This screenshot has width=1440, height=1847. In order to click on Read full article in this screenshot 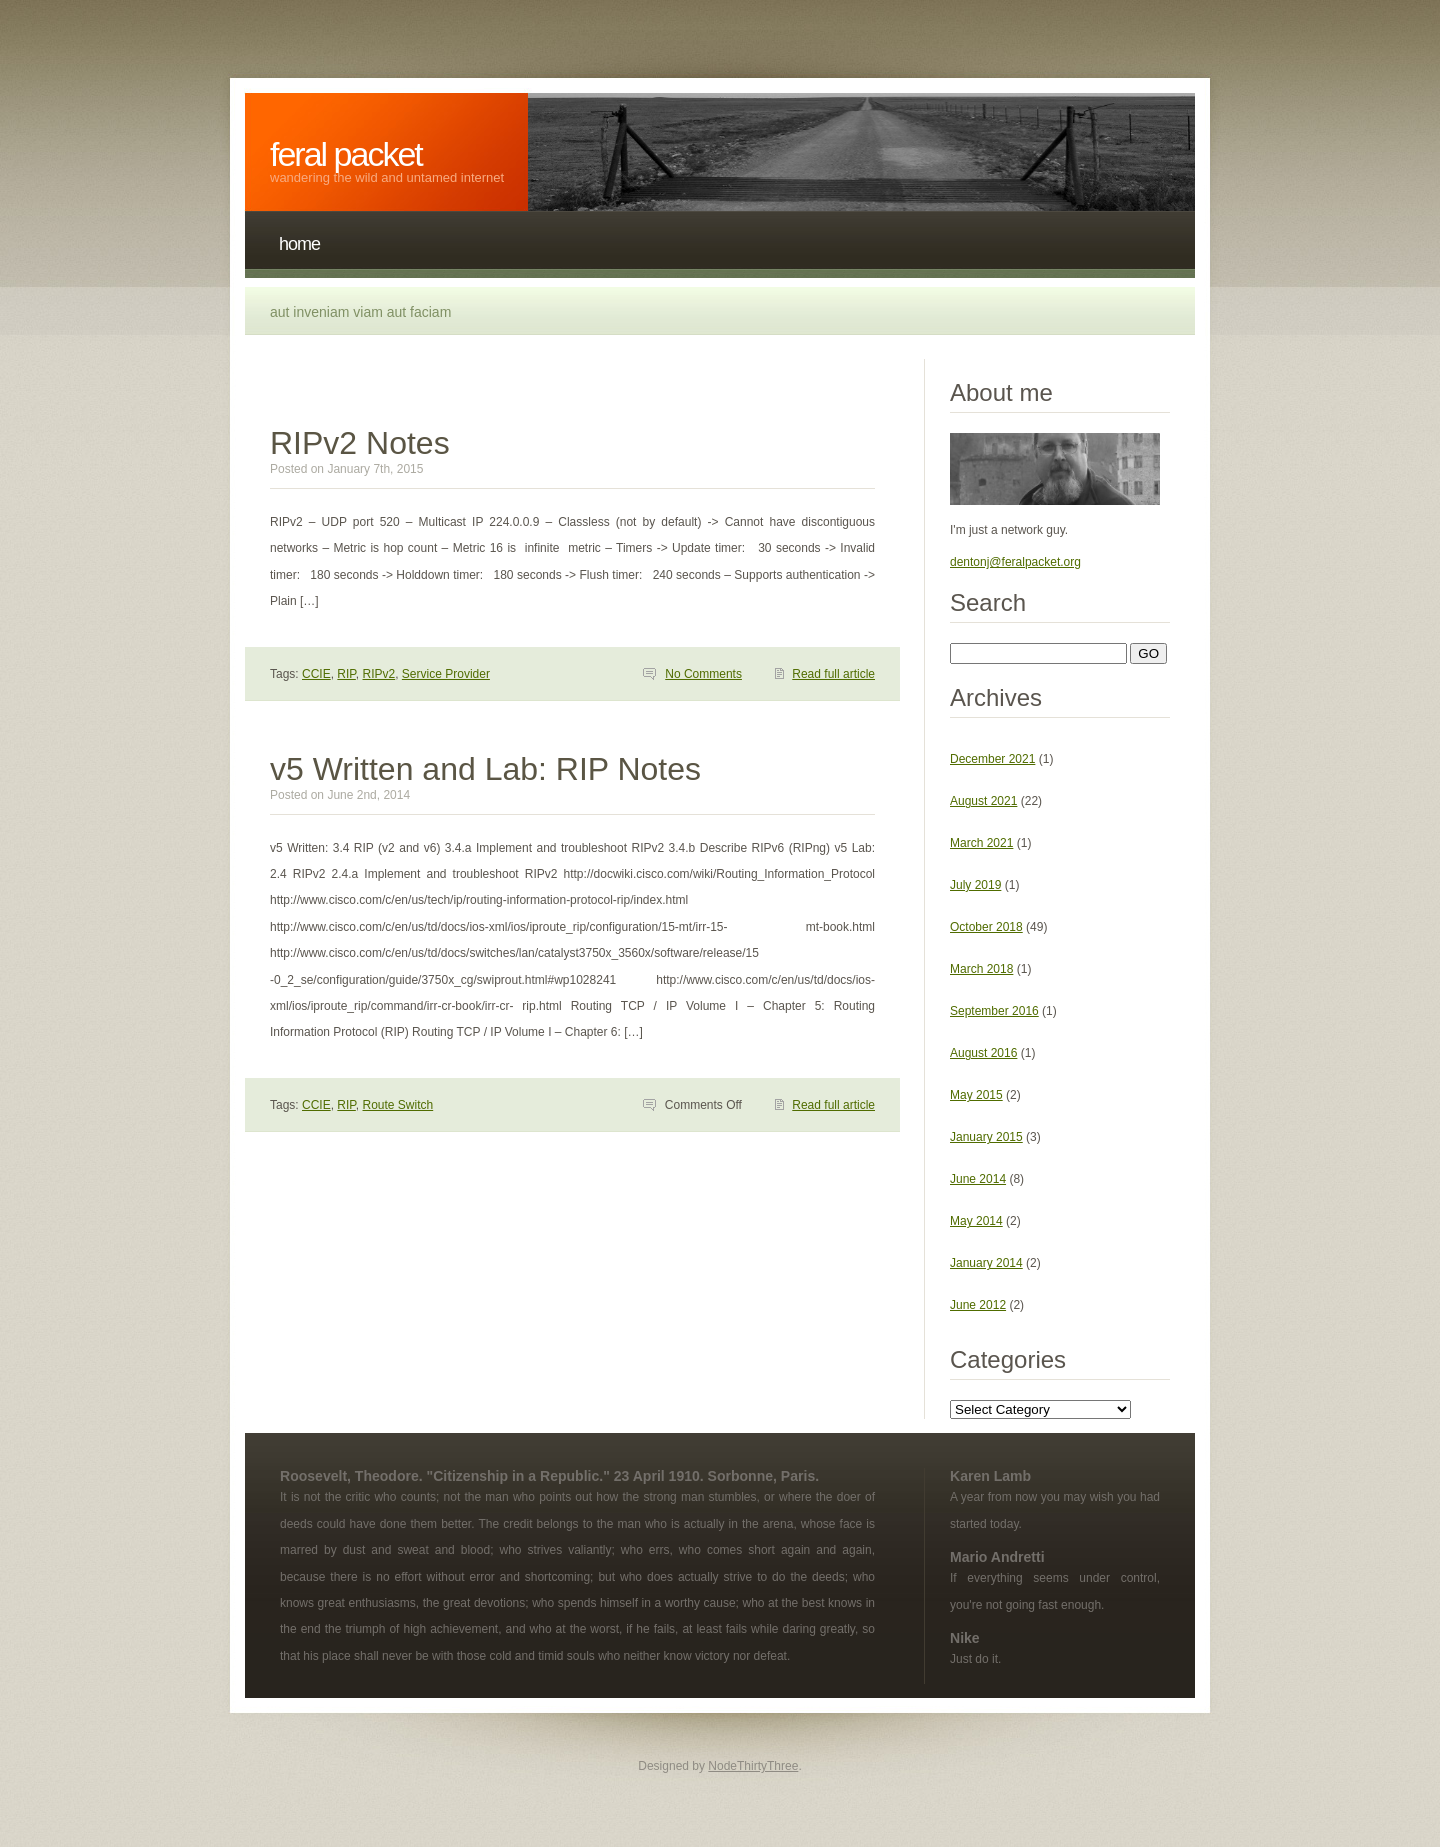, I will do `click(833, 674)`.